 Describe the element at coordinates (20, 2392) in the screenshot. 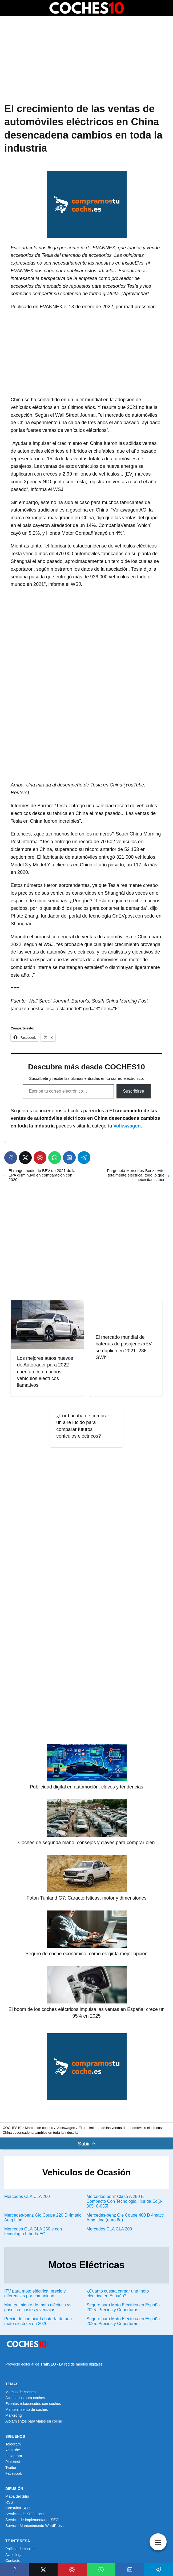

I see `Marcas de coches` at that location.